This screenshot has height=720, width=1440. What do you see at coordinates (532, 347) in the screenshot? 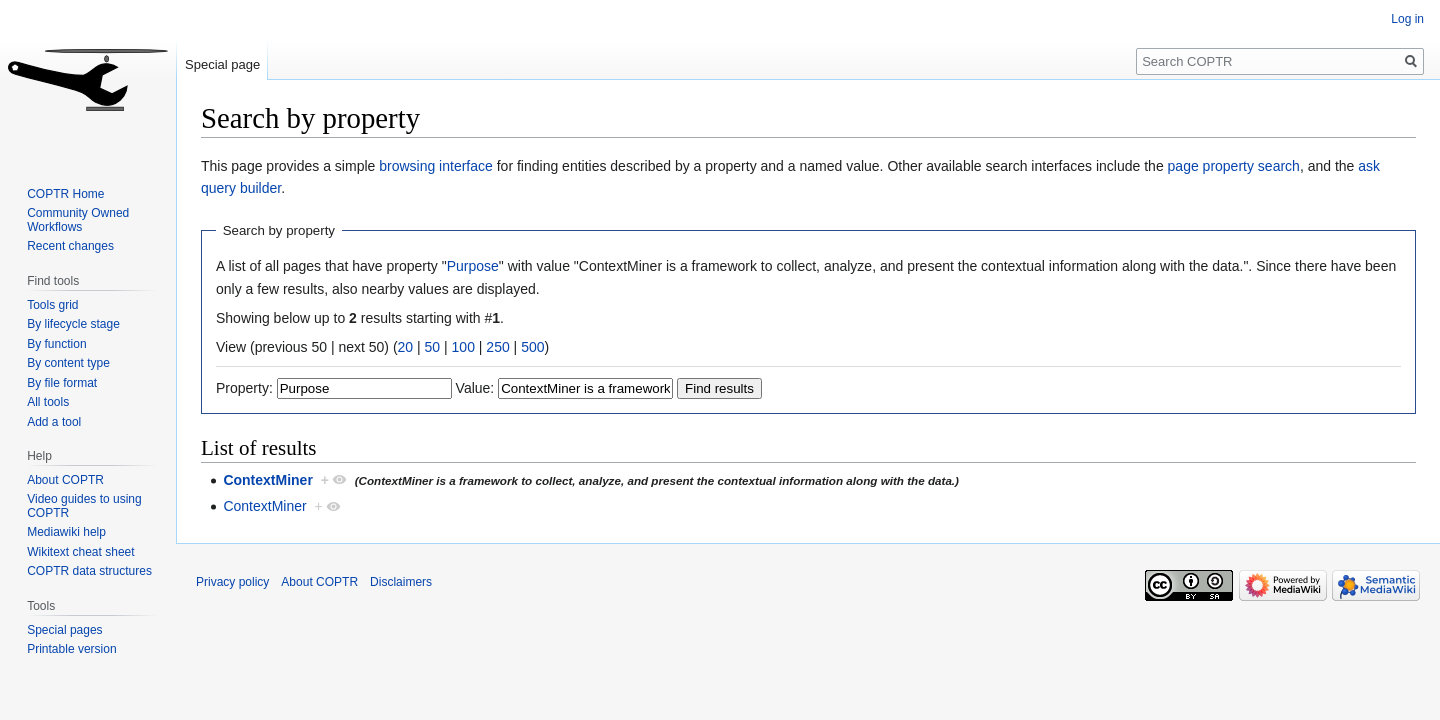
I see `500` at bounding box center [532, 347].